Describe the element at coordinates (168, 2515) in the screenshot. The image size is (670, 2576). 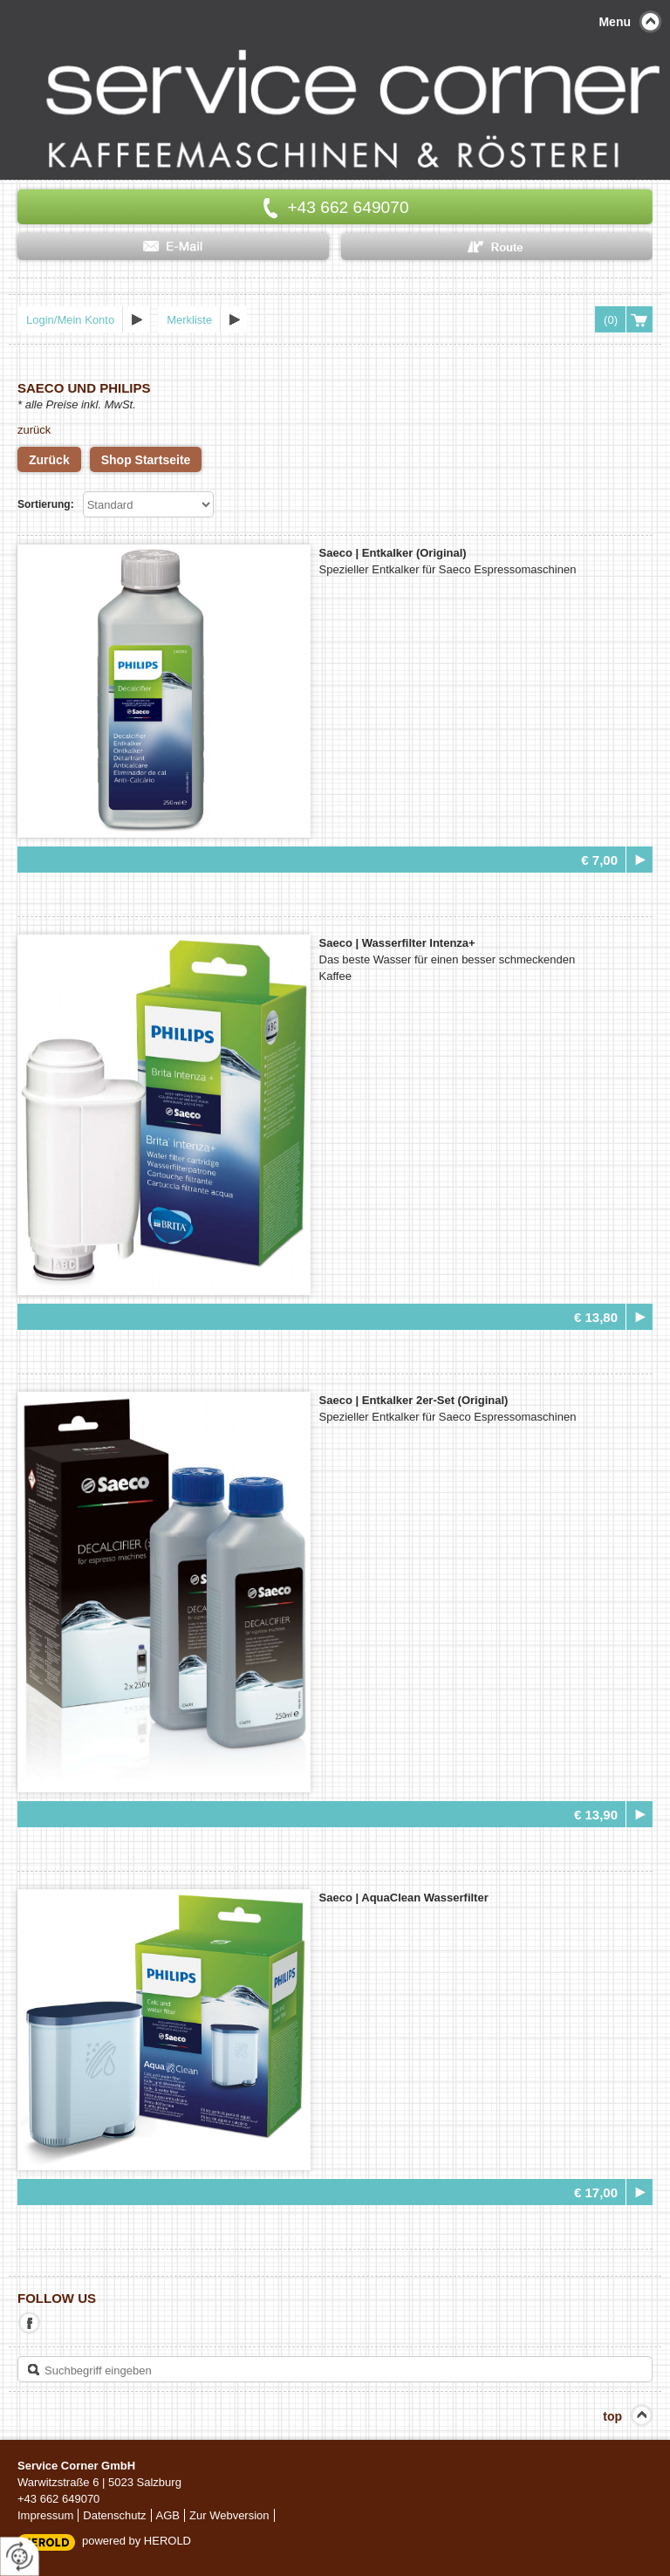
I see `AGB` at that location.